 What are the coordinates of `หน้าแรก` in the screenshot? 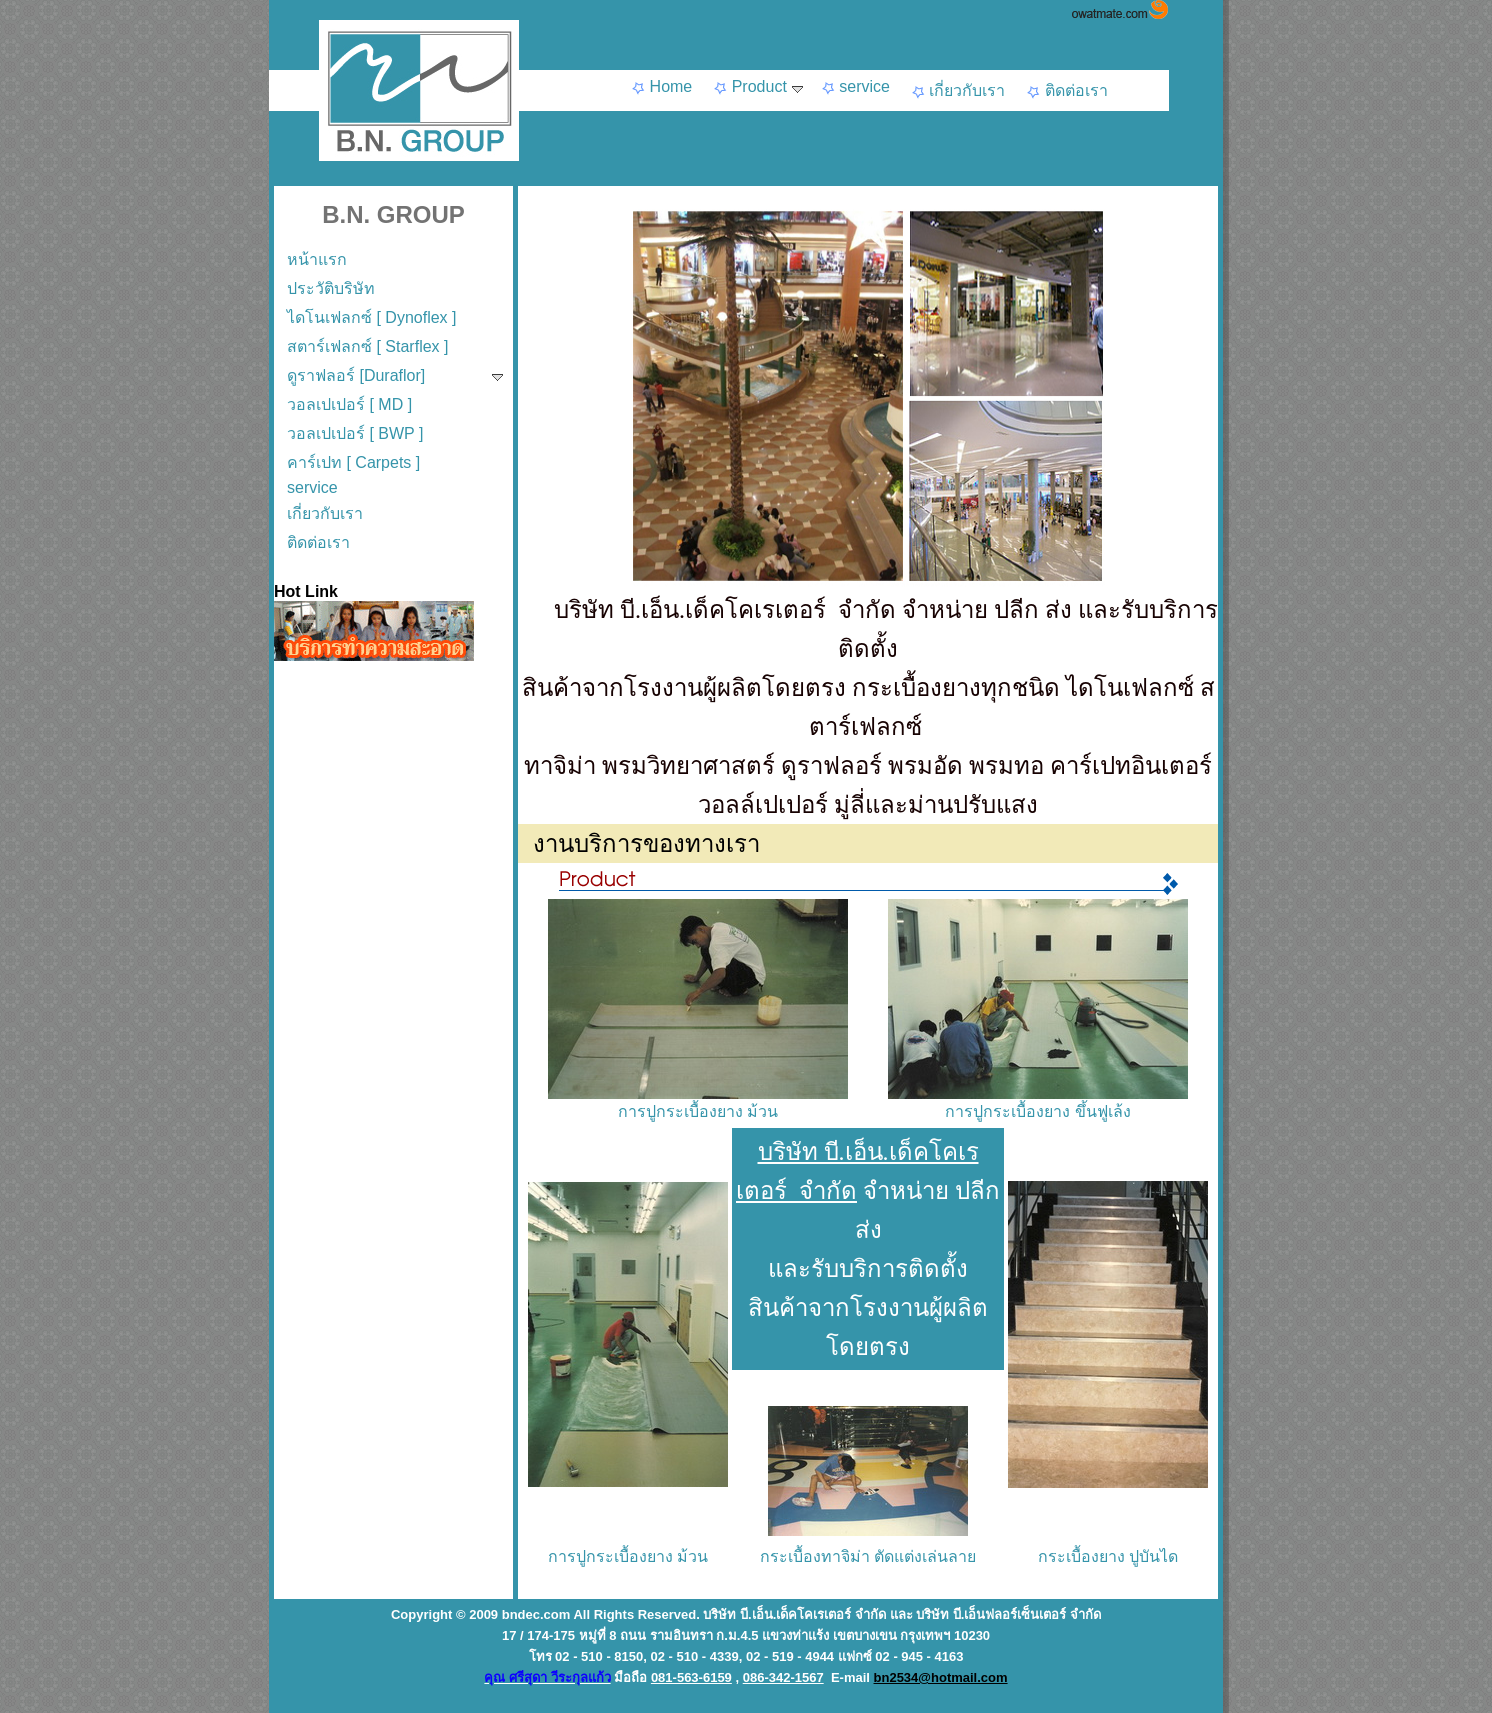 It's located at (317, 259).